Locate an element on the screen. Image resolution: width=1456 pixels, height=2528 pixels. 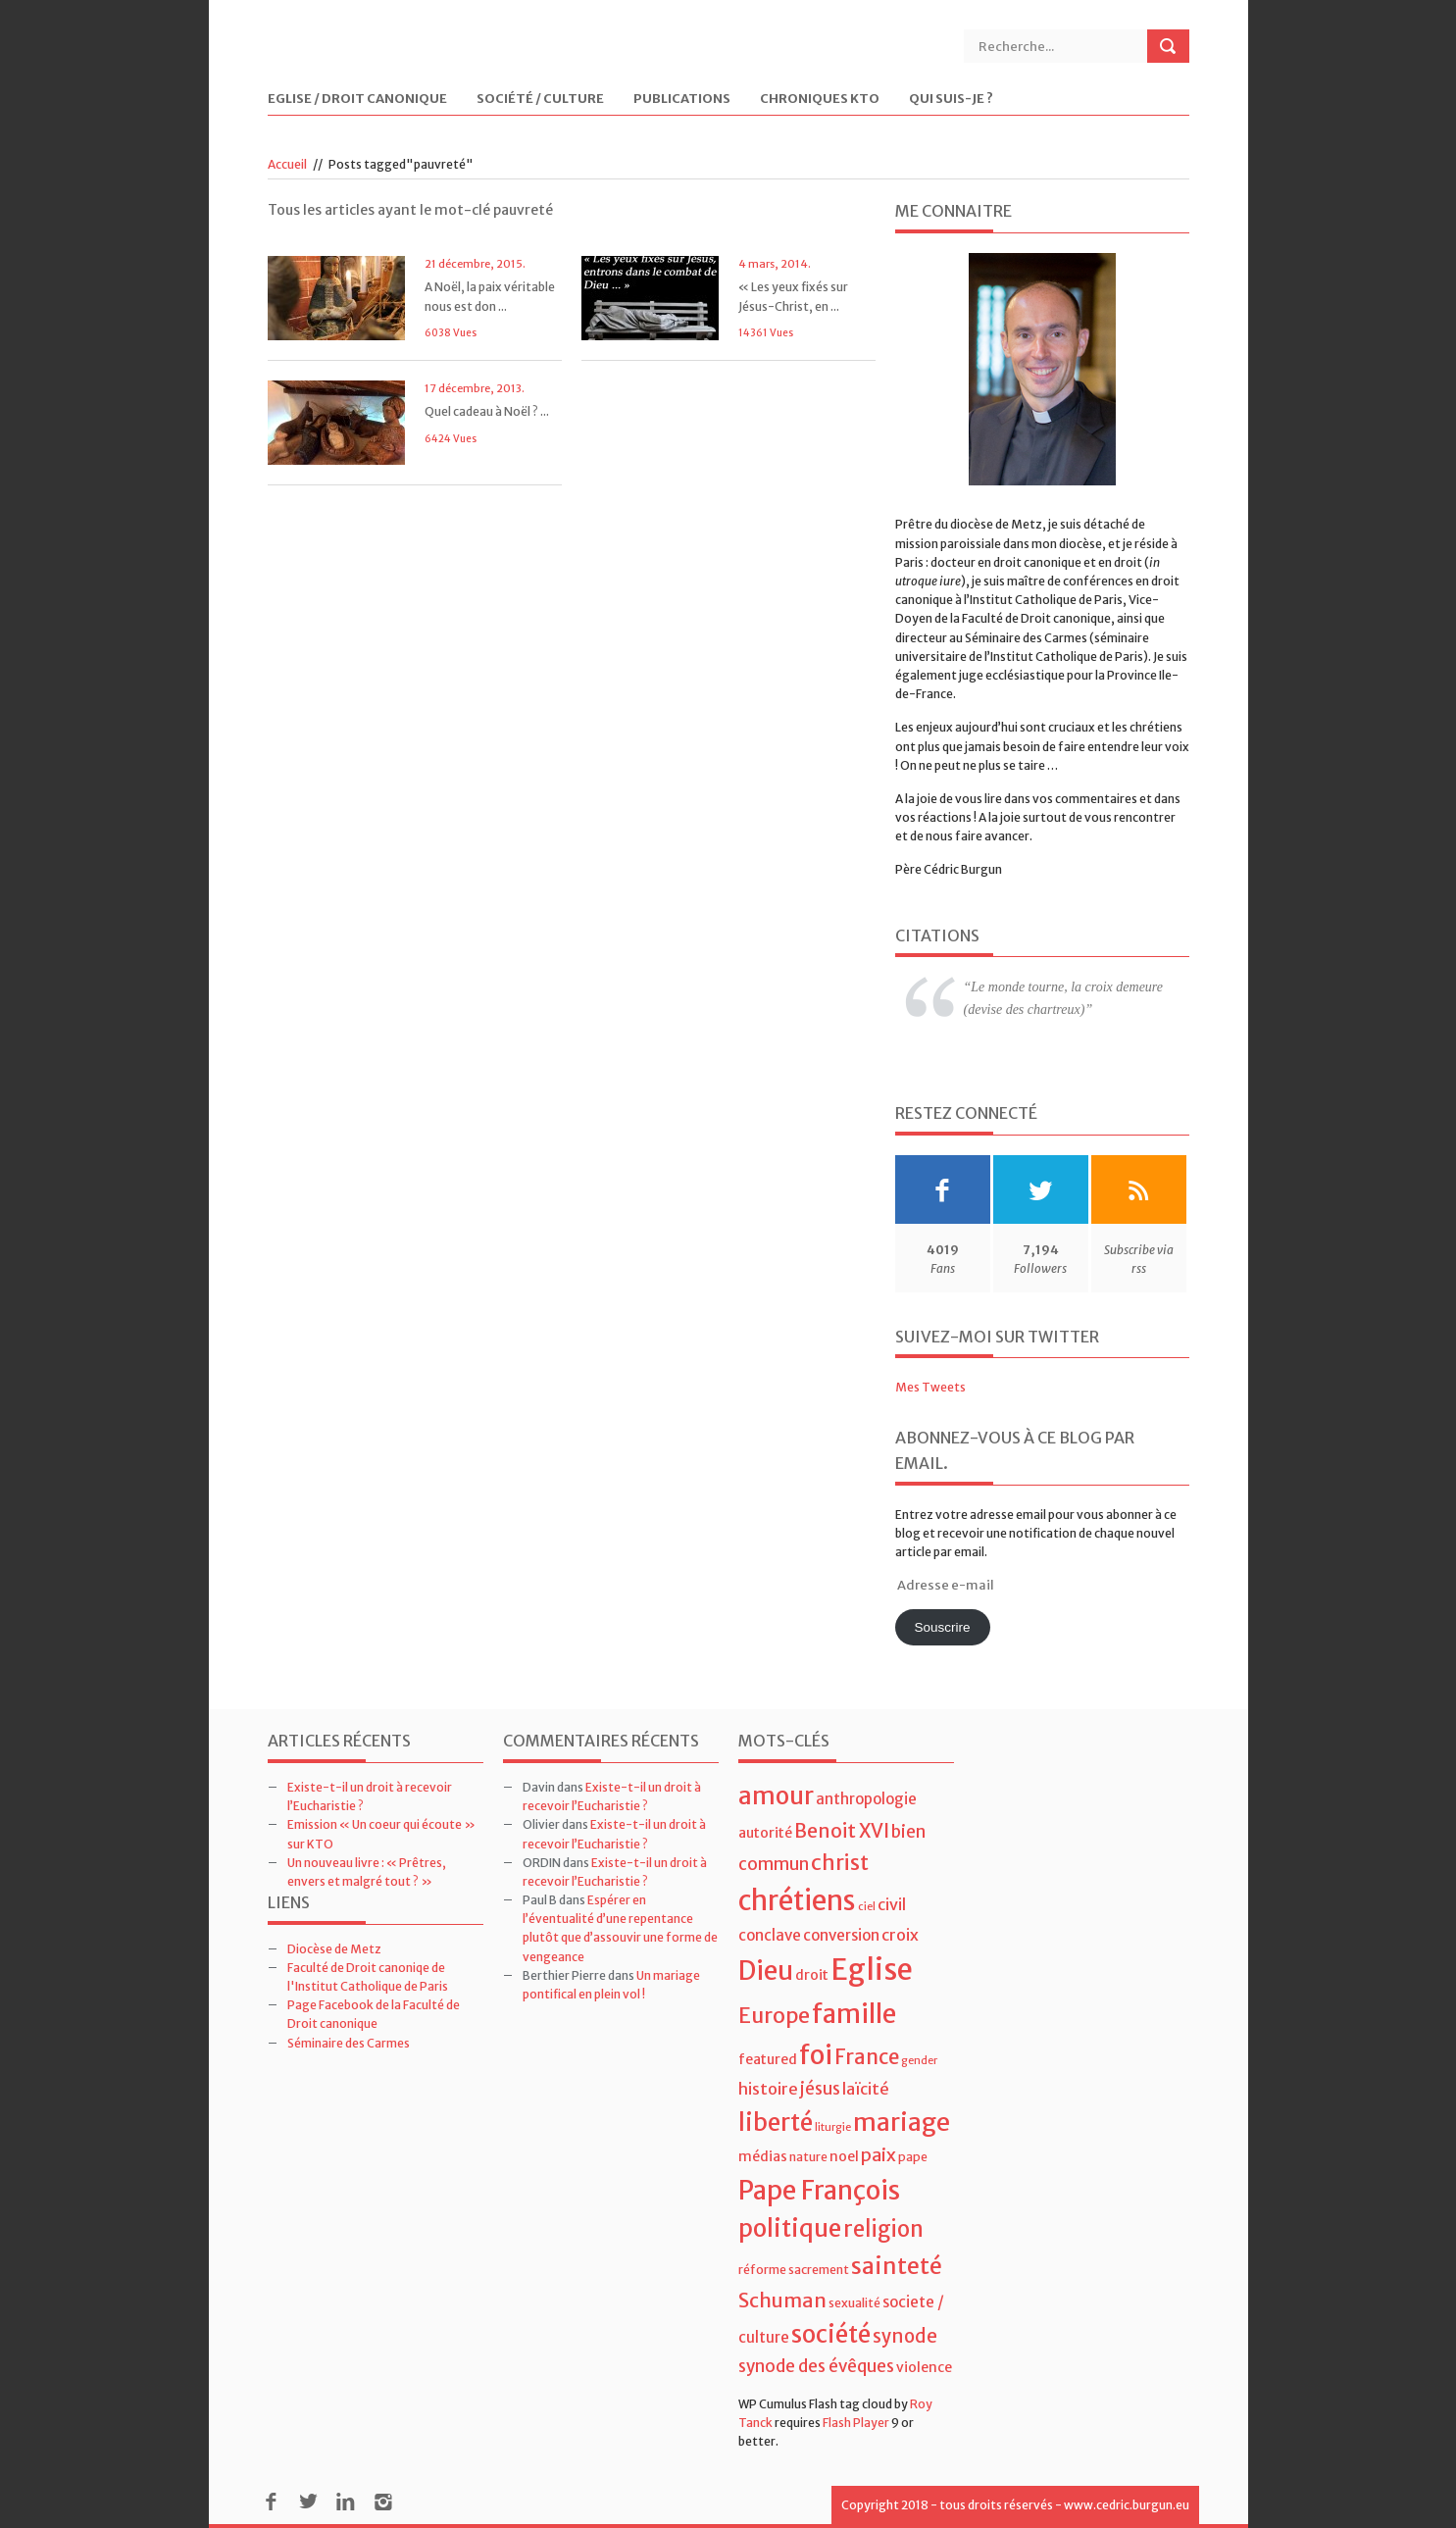
Flash Player is located at coordinates (856, 2422).